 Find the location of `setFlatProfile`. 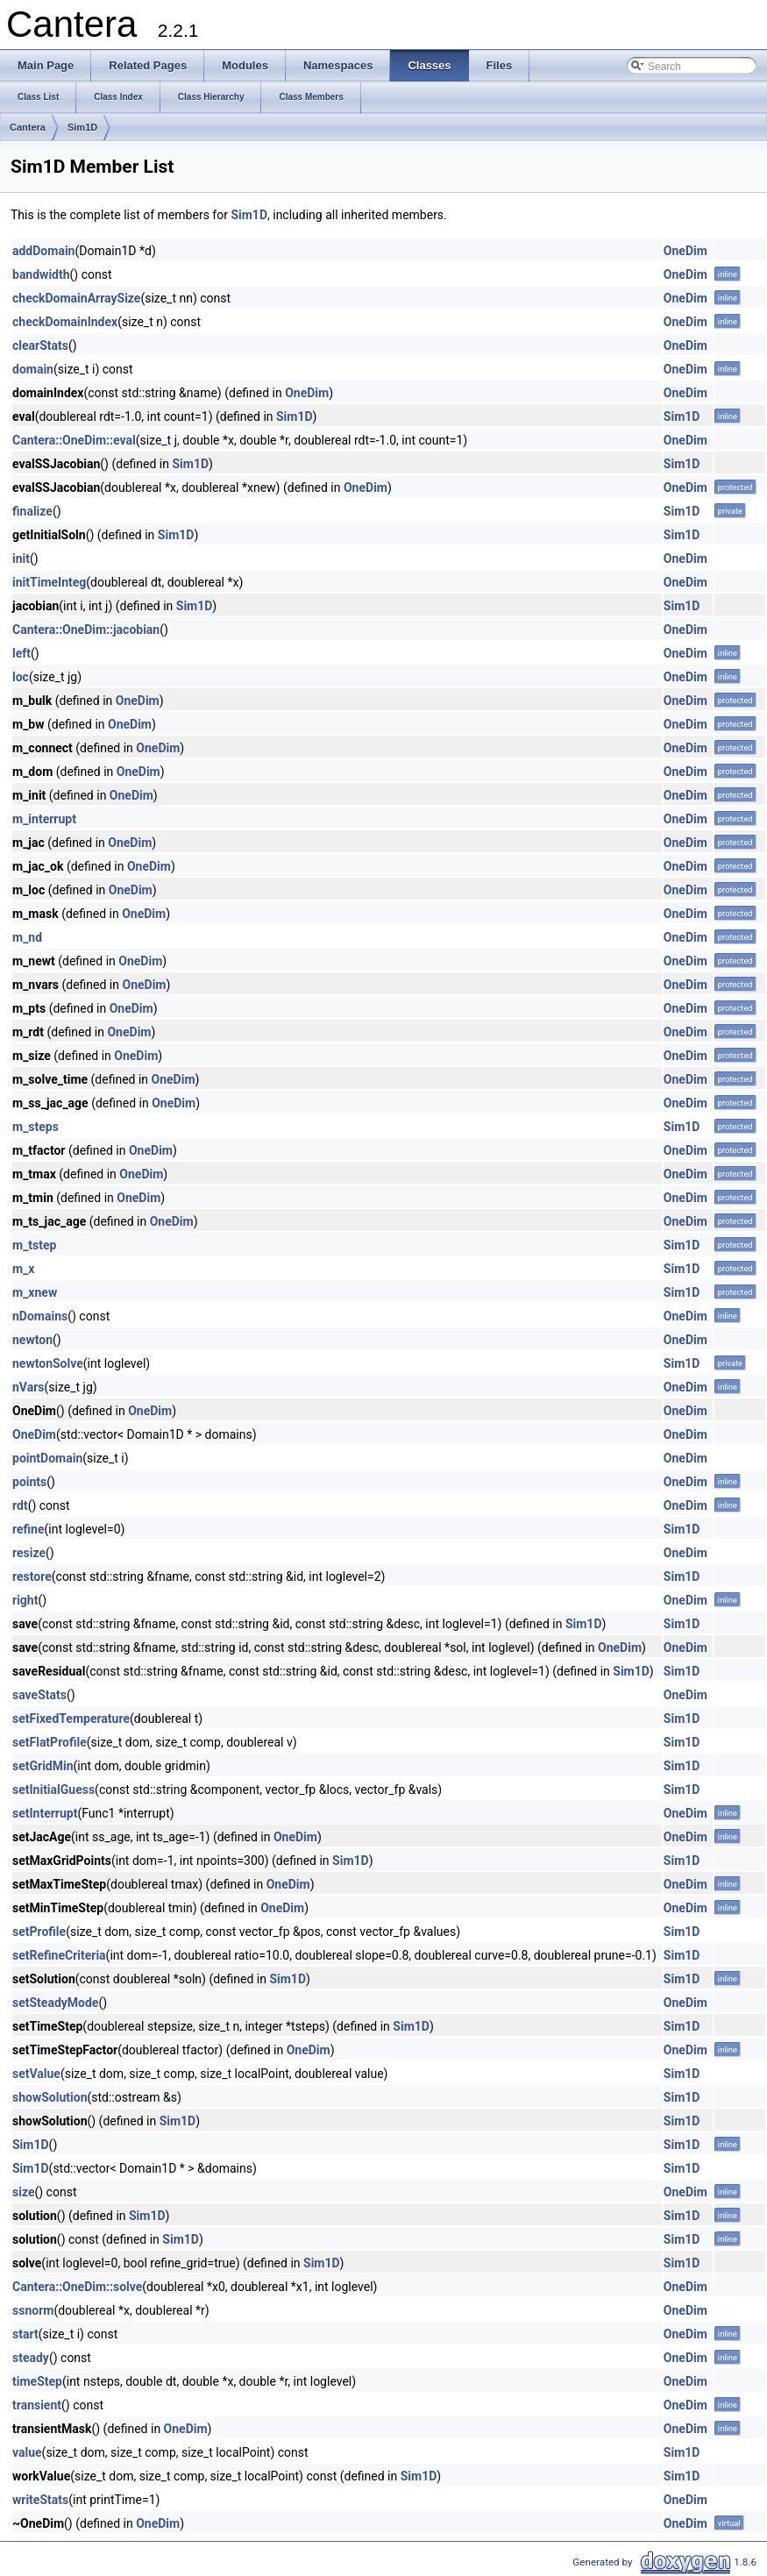

setFlatProfile is located at coordinates (49, 1742).